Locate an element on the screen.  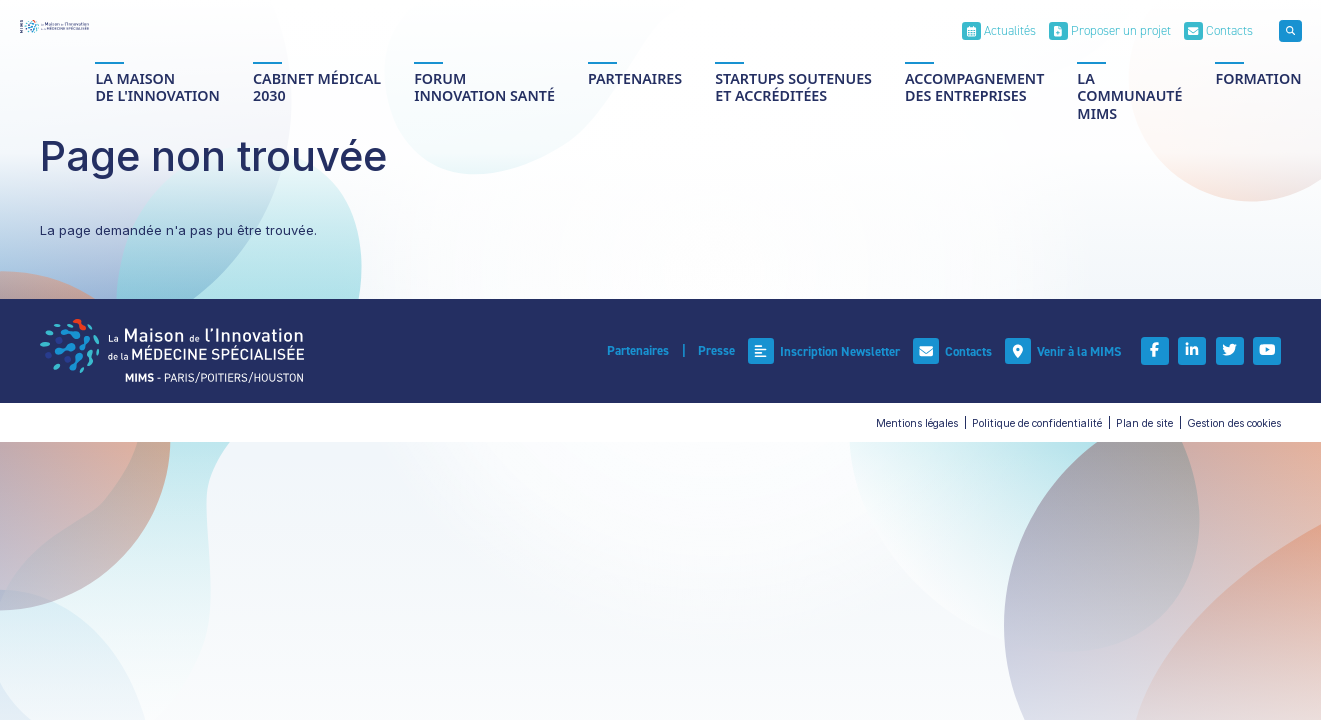
[Venir à la MIMS] is located at coordinates (1071, 351).